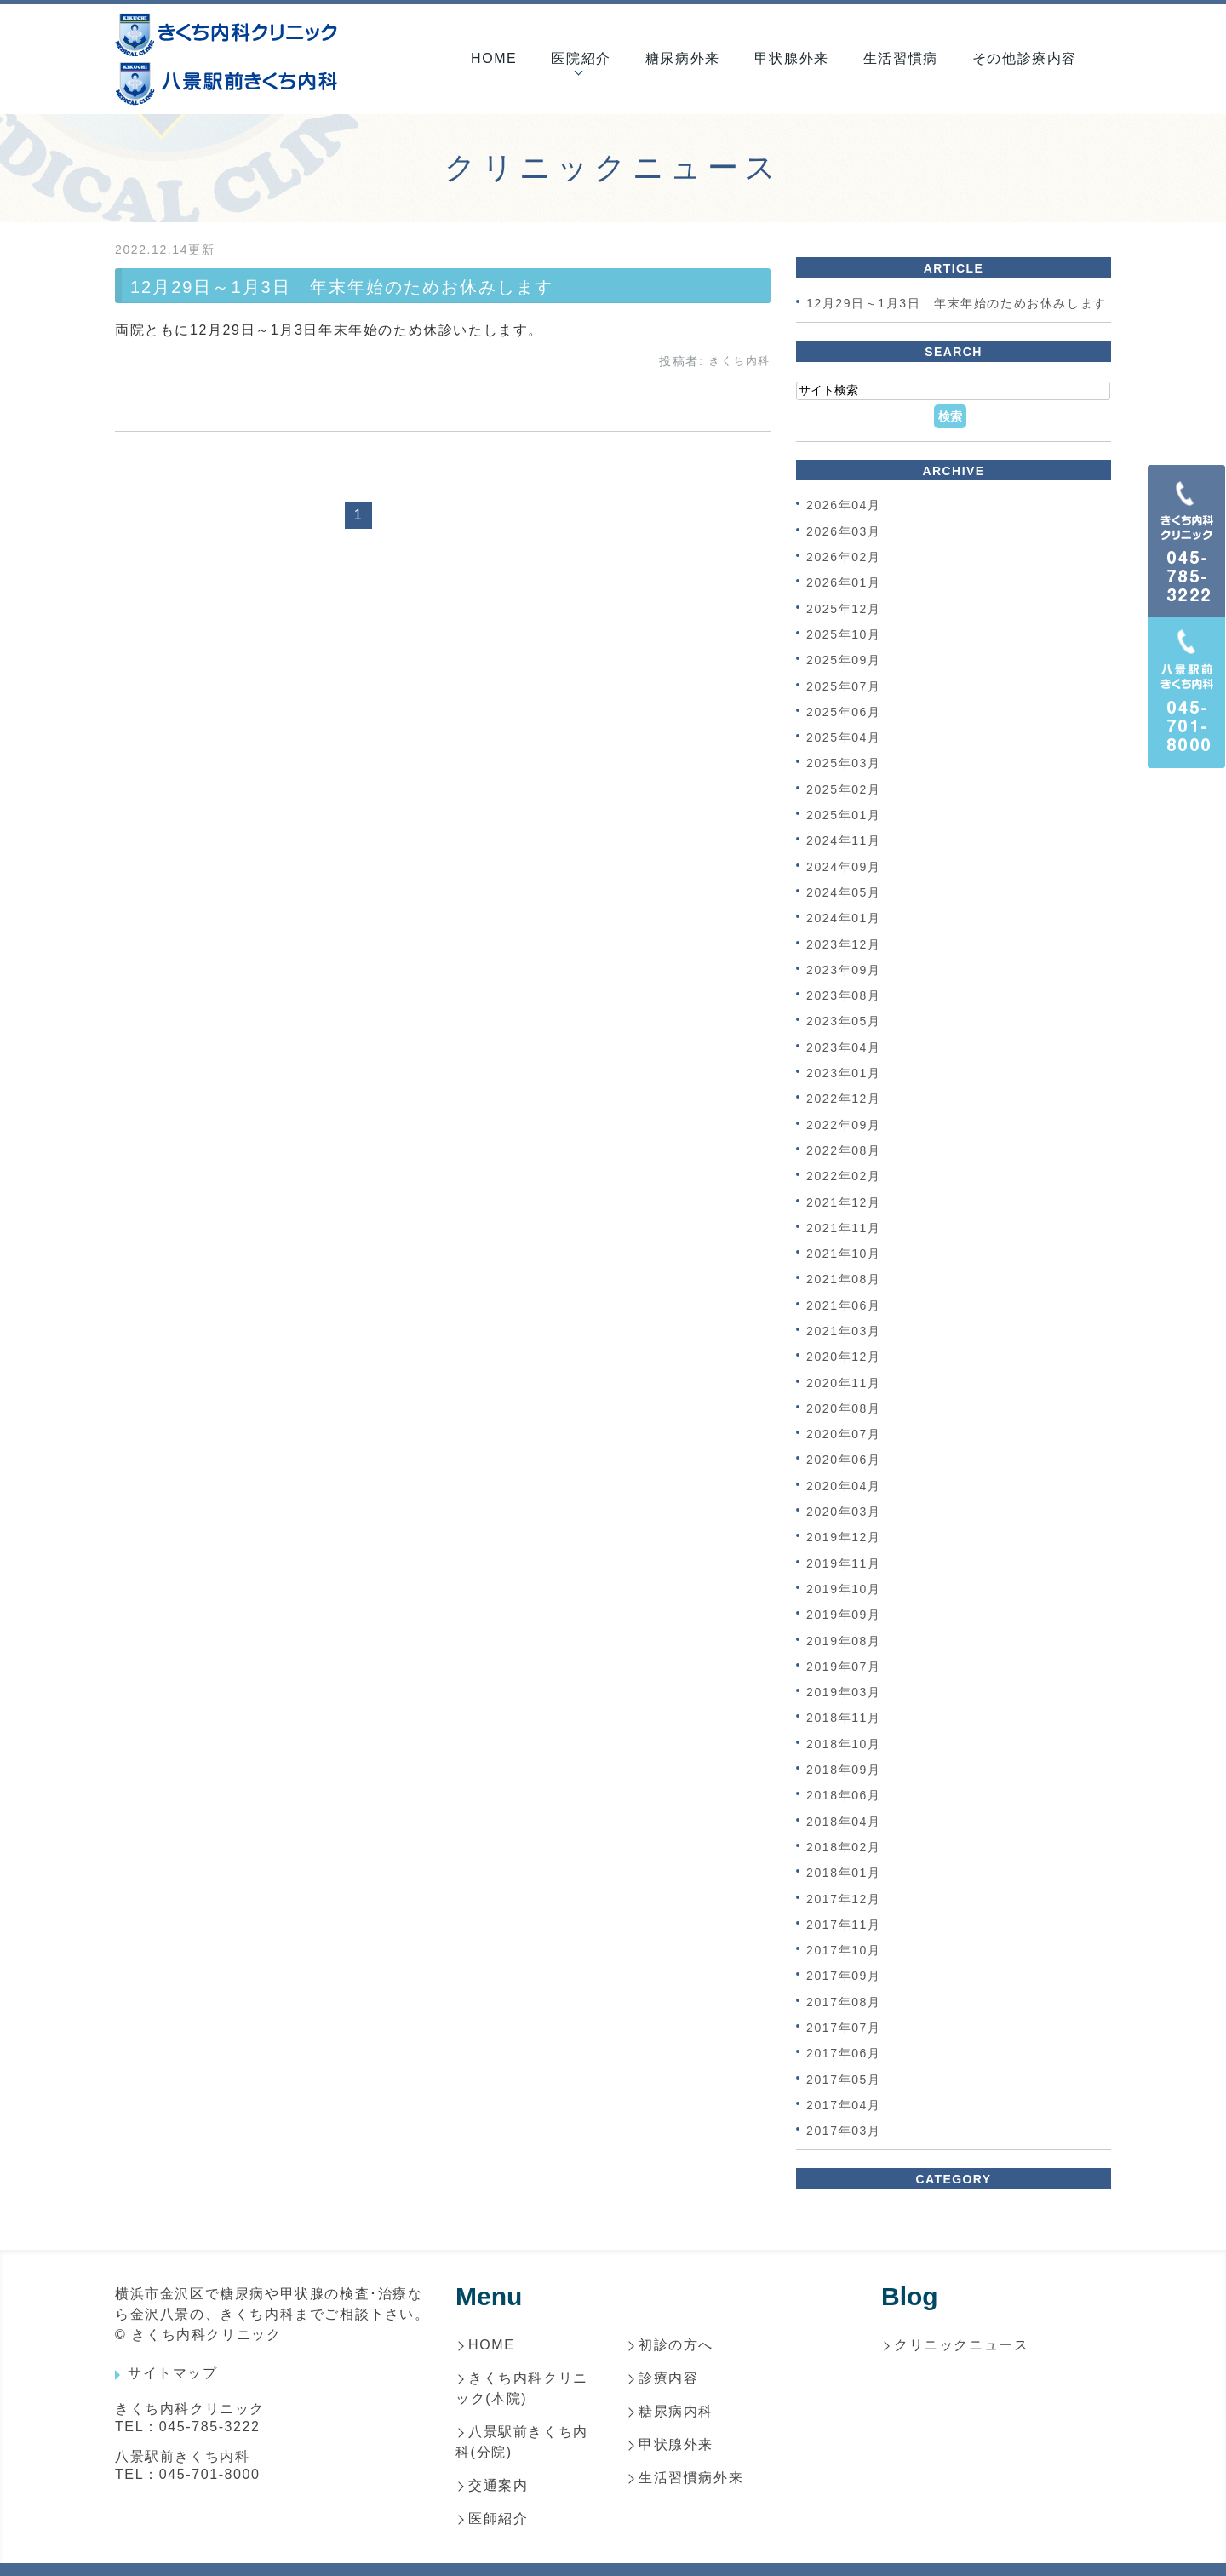 The height and width of the screenshot is (2576, 1226). What do you see at coordinates (843, 1899) in the screenshot?
I see `2017年12月` at bounding box center [843, 1899].